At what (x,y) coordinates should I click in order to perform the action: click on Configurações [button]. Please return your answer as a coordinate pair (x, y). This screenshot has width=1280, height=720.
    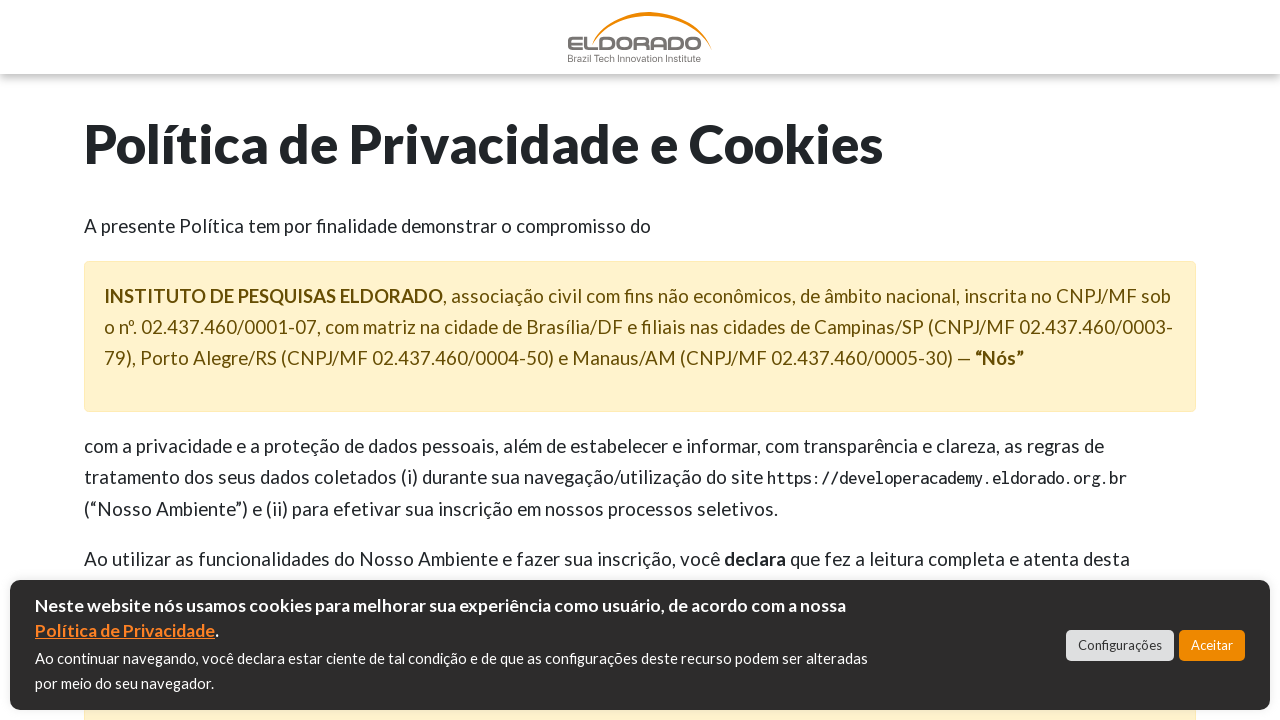
    Looking at the image, I should click on (1120, 645).